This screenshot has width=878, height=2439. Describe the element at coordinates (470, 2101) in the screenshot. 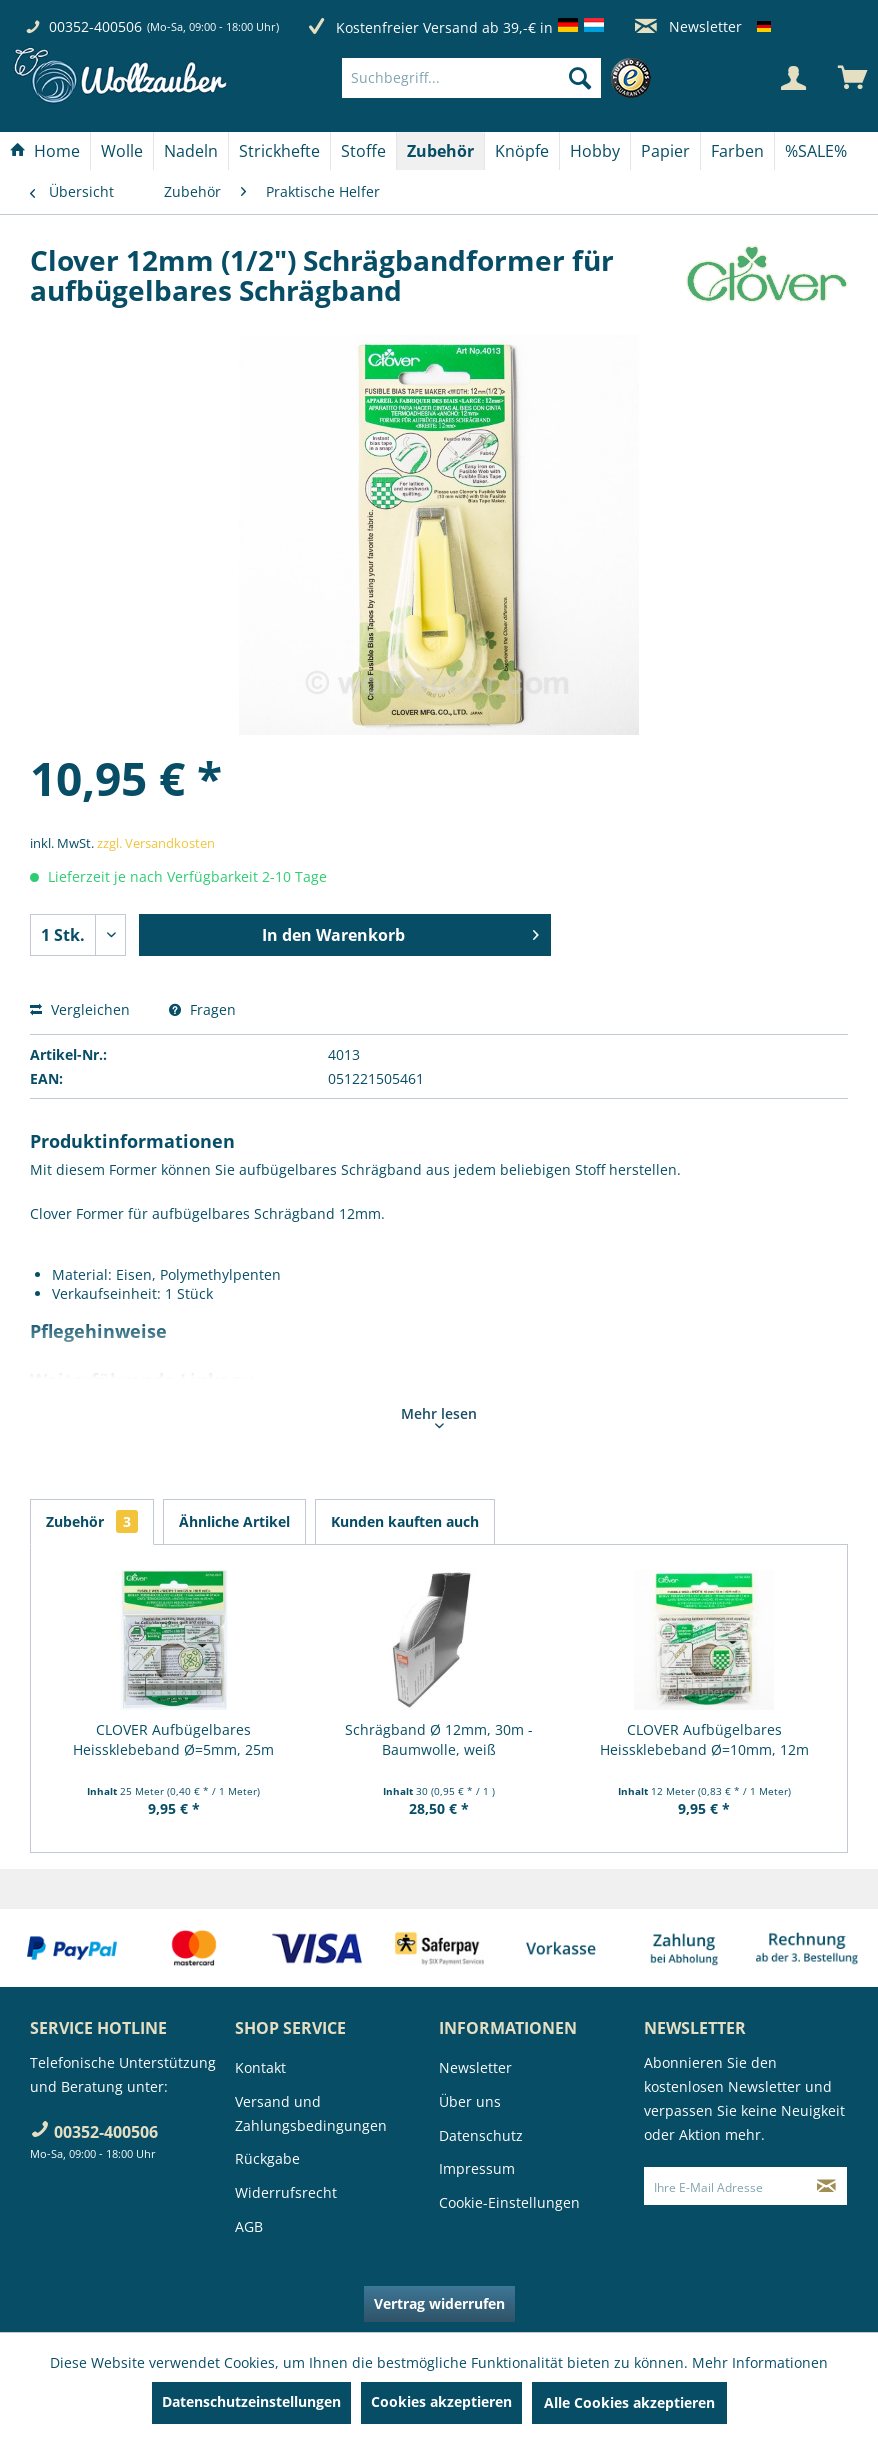

I see `Über uns` at that location.